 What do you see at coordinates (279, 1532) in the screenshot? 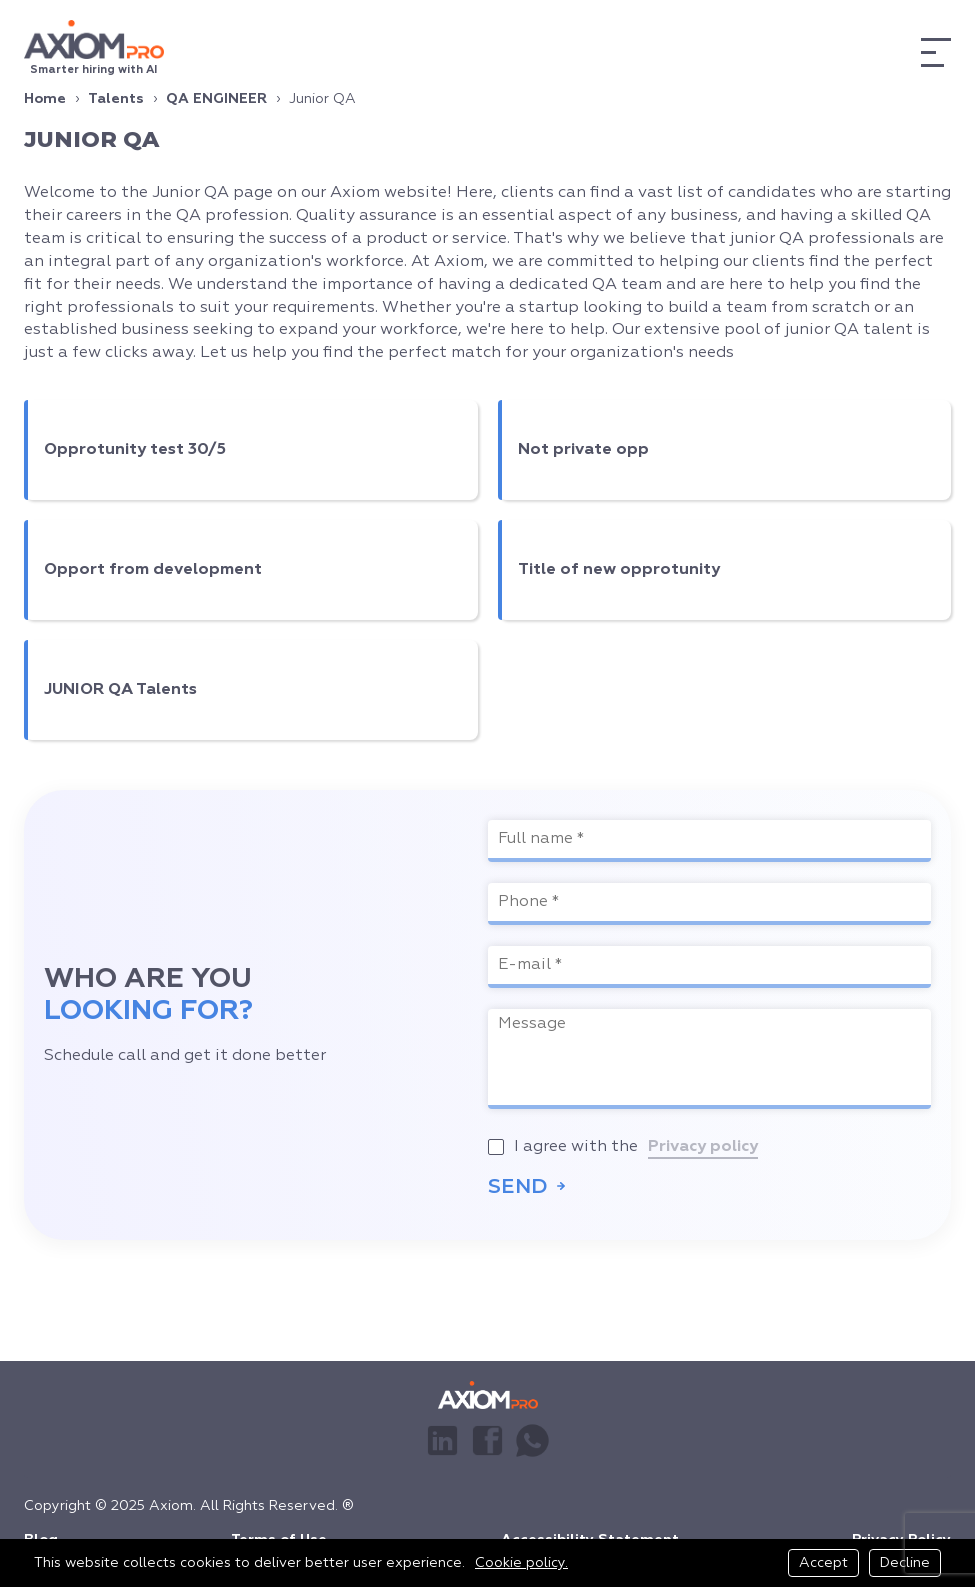
I see `Terms of Use` at bounding box center [279, 1532].